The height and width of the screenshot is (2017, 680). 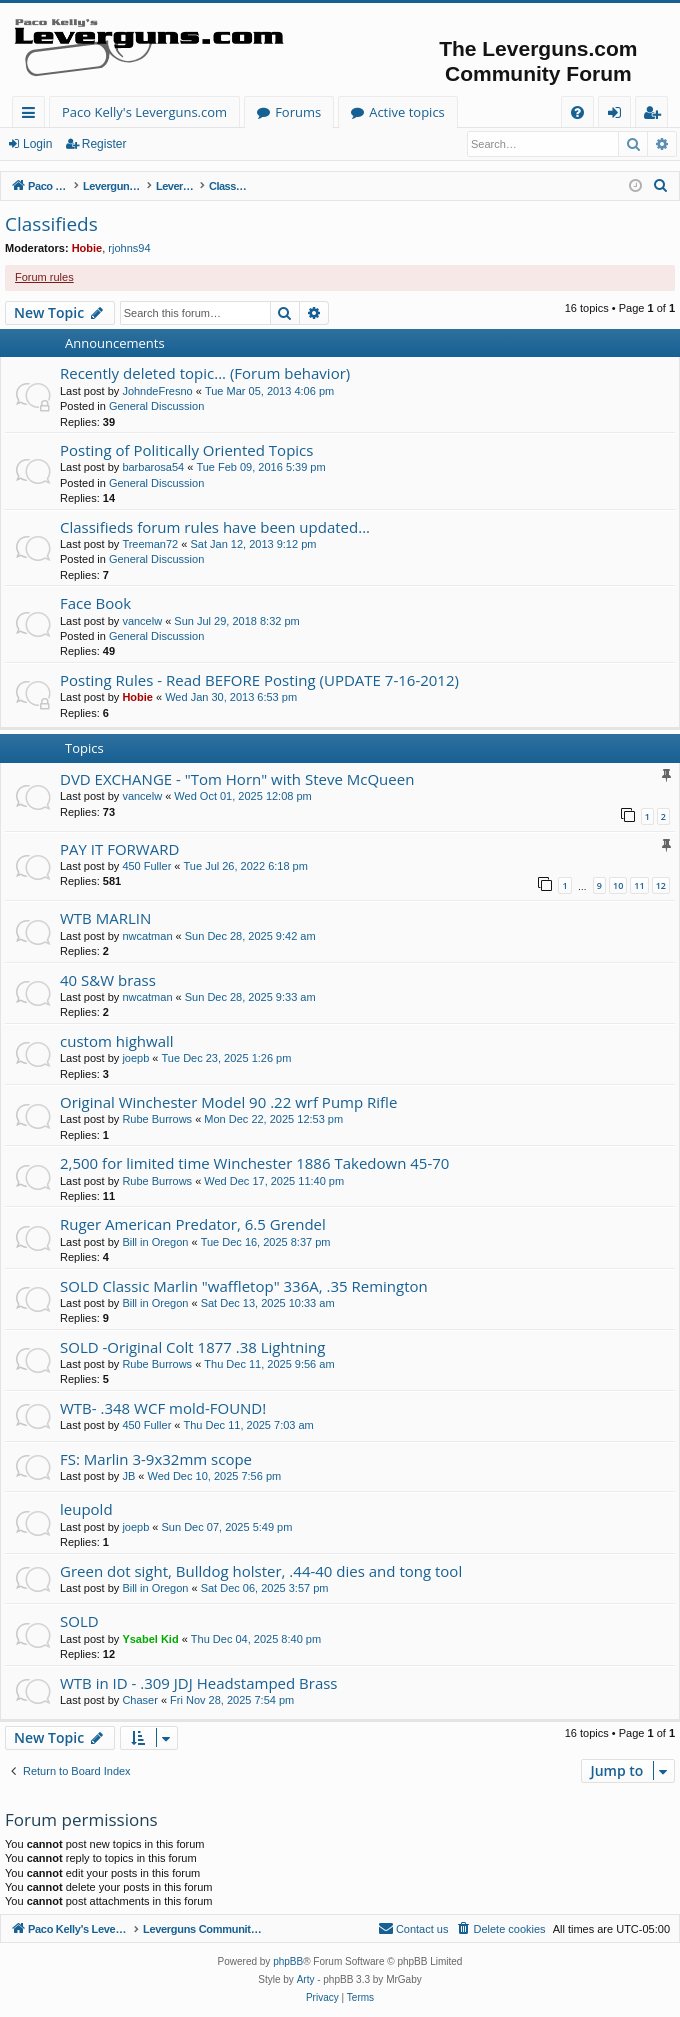 I want to click on vancelw, so click(x=142, y=621).